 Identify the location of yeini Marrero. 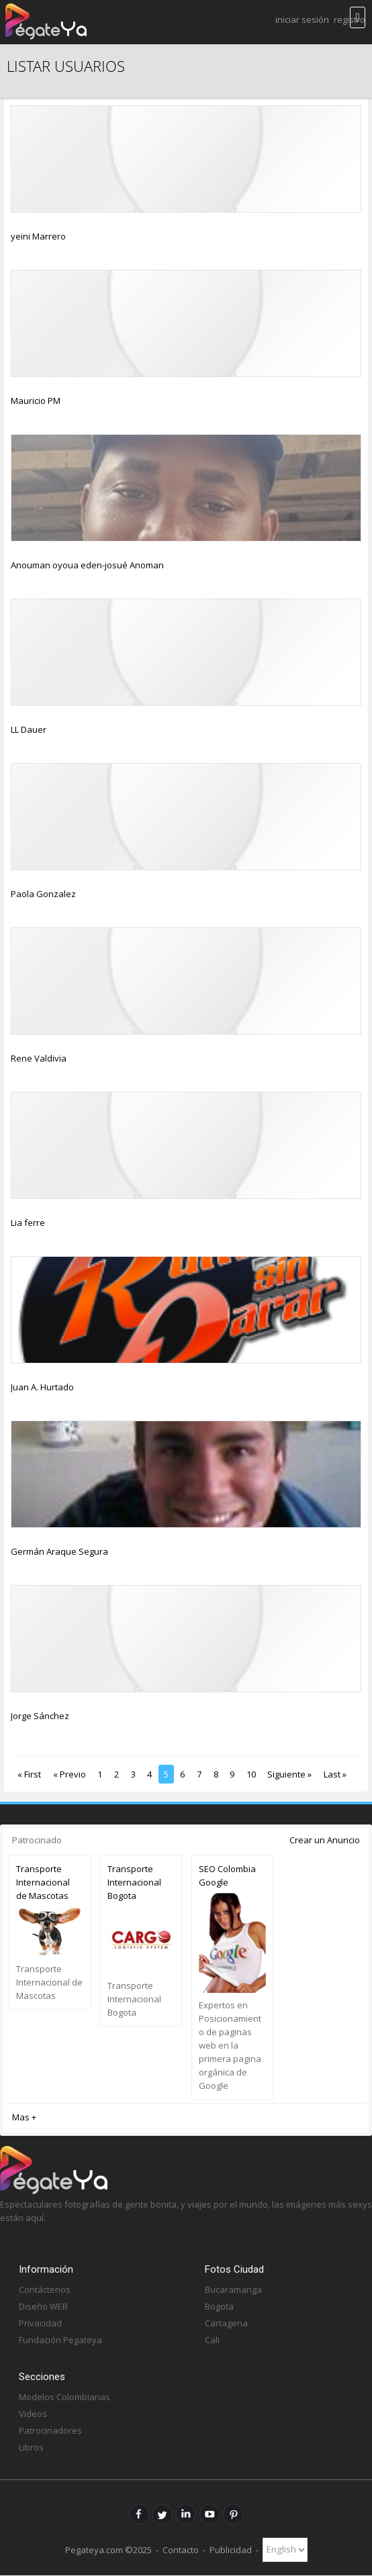
(38, 236).